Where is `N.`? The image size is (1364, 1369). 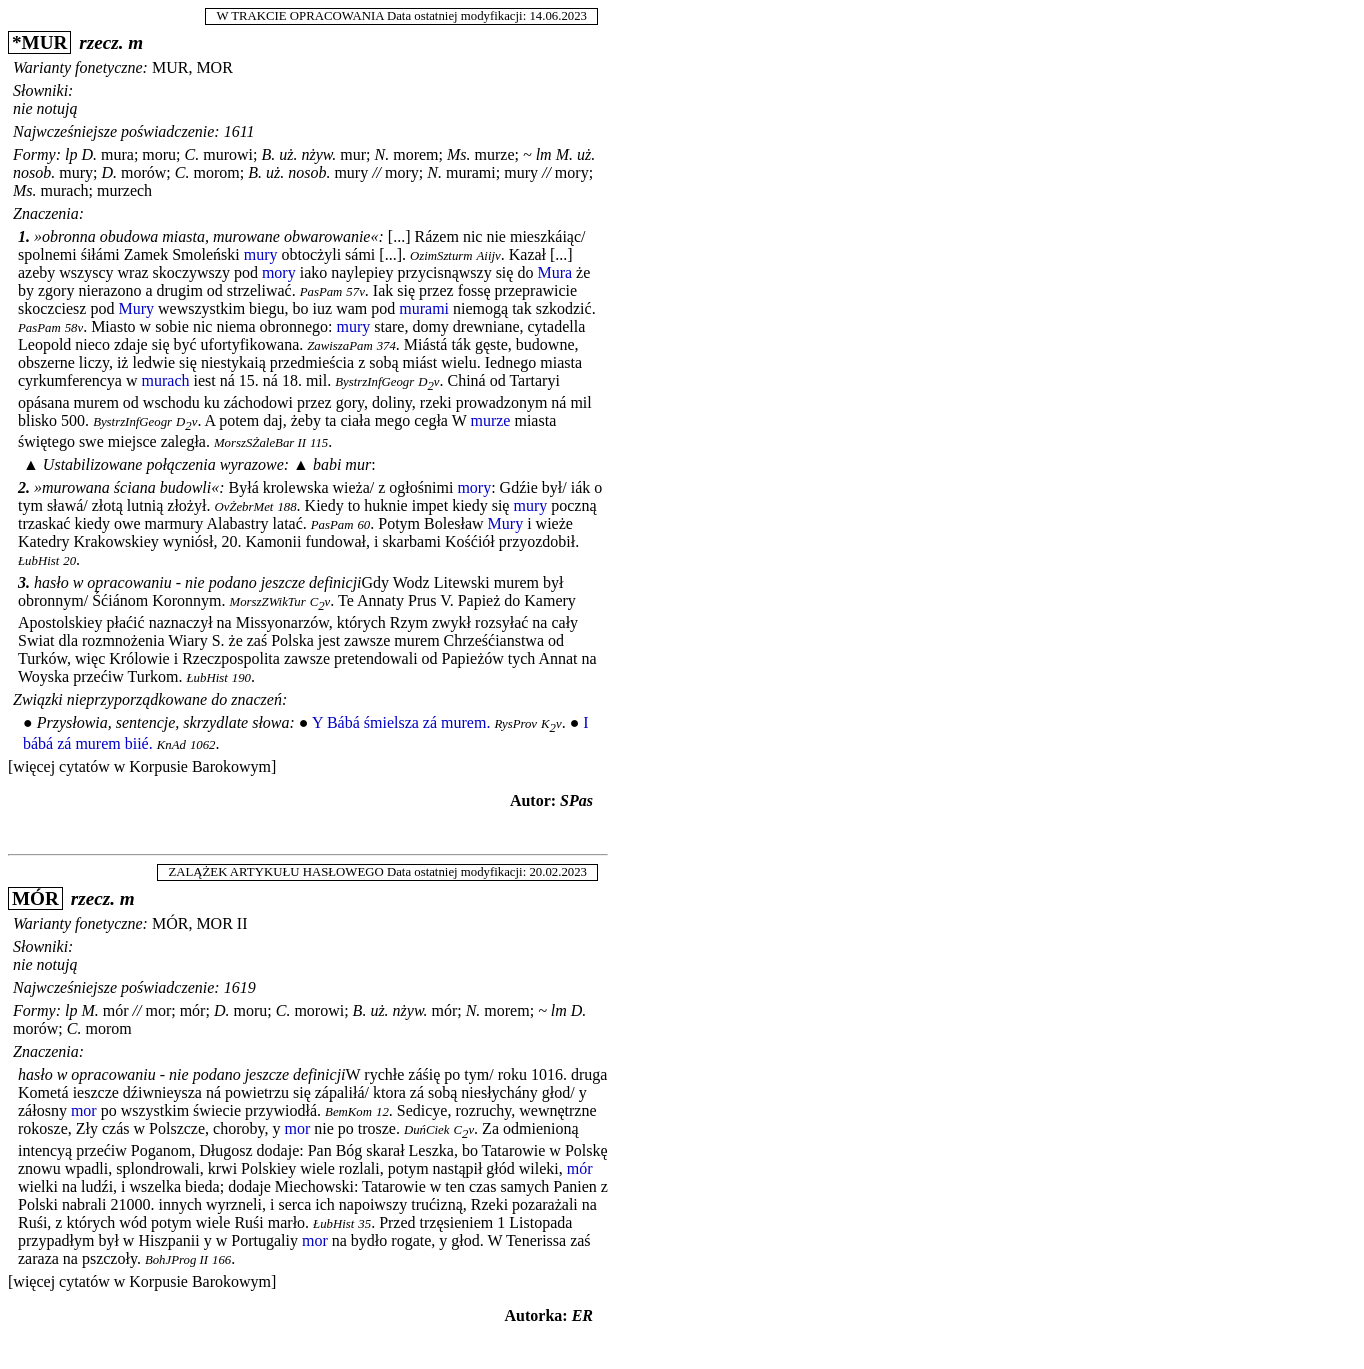 N. is located at coordinates (382, 154).